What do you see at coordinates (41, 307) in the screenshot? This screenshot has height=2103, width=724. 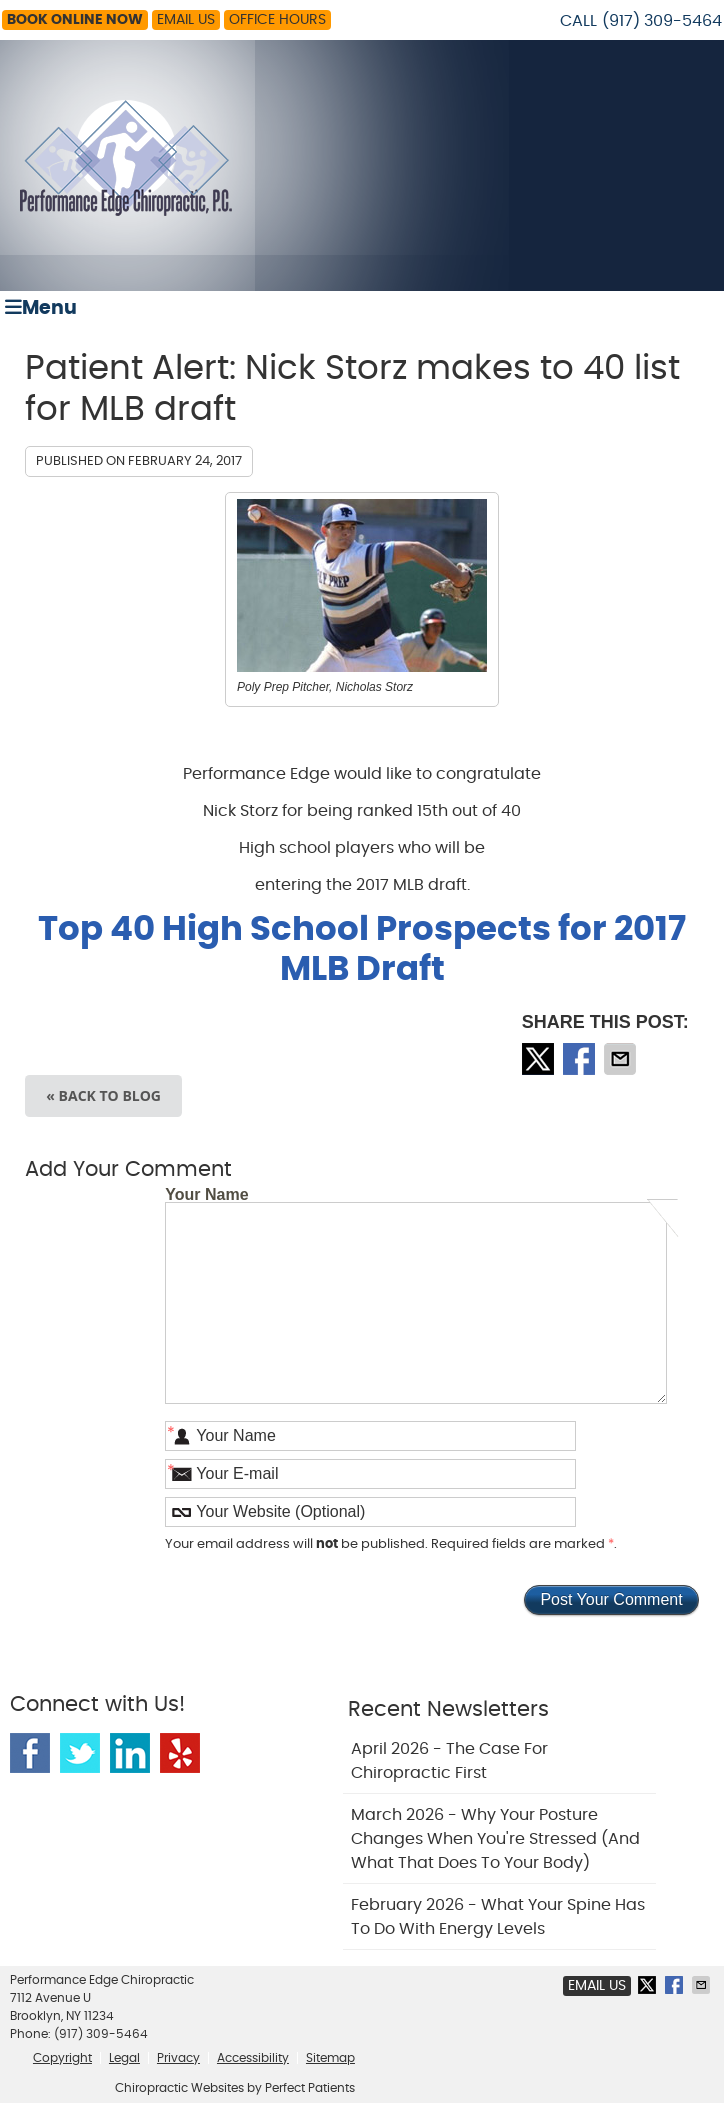 I see `Menu` at bounding box center [41, 307].